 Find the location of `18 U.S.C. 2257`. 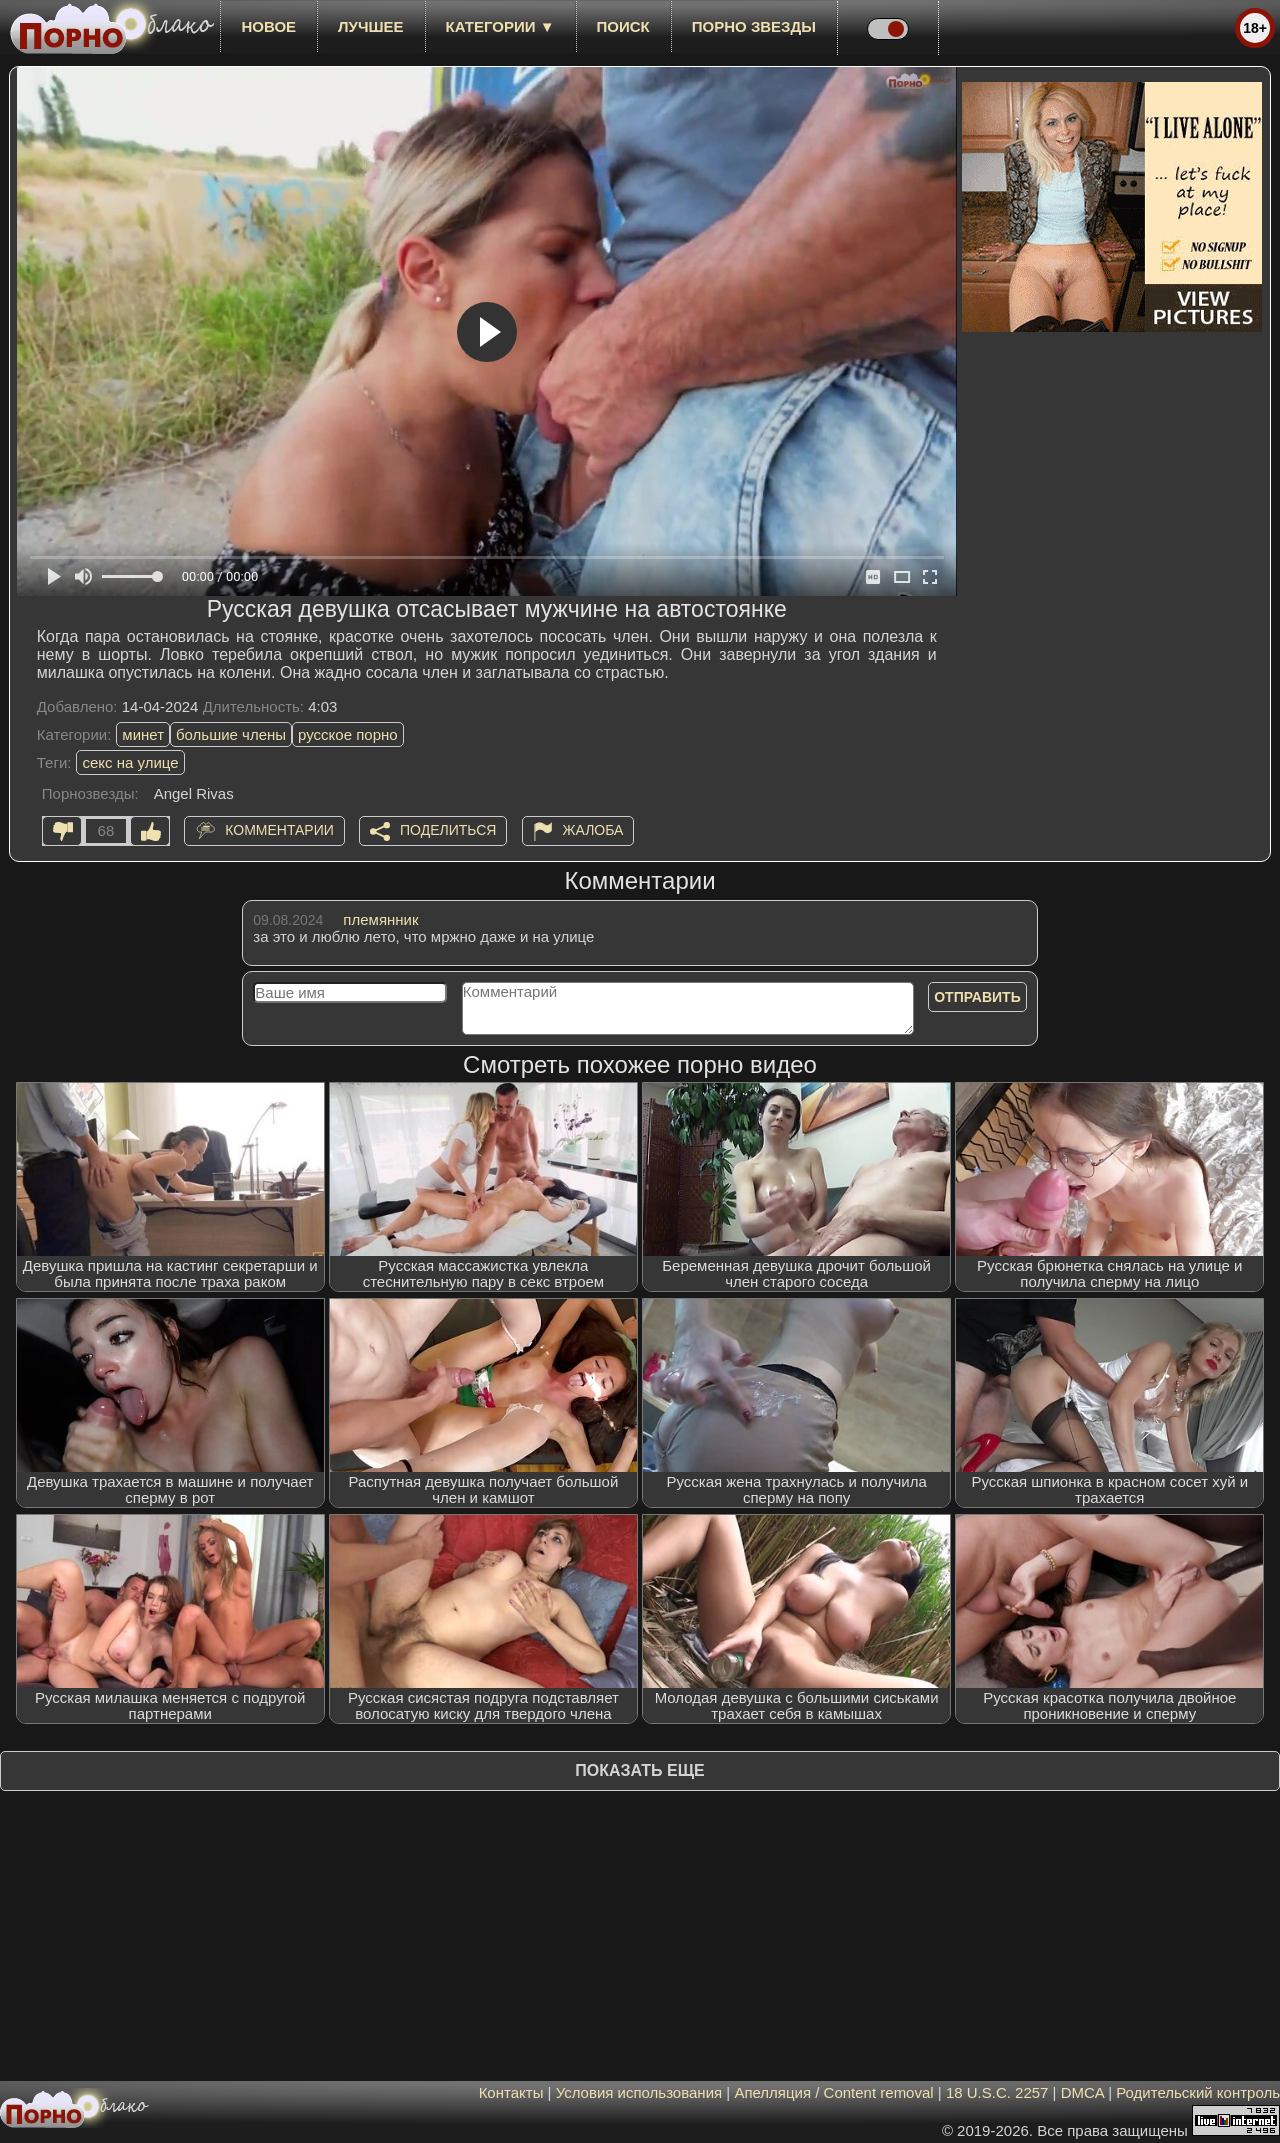

18 U.S.C. 2257 is located at coordinates (997, 2092).